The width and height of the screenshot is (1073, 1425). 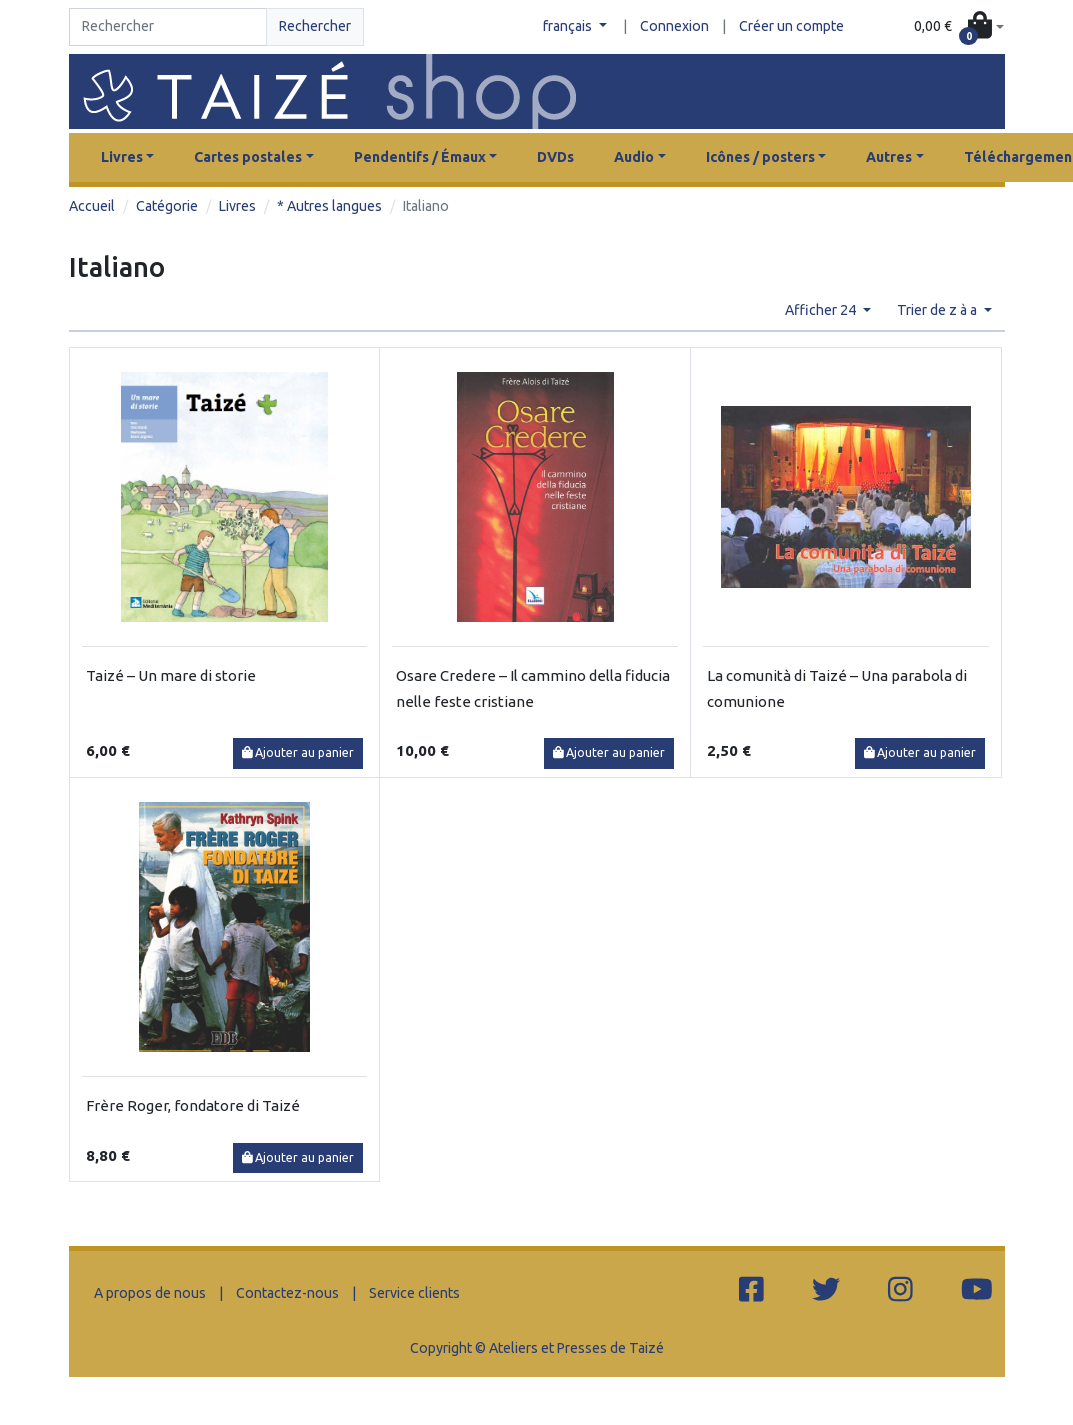 What do you see at coordinates (634, 157) in the screenshot?
I see `Audio [button]` at bounding box center [634, 157].